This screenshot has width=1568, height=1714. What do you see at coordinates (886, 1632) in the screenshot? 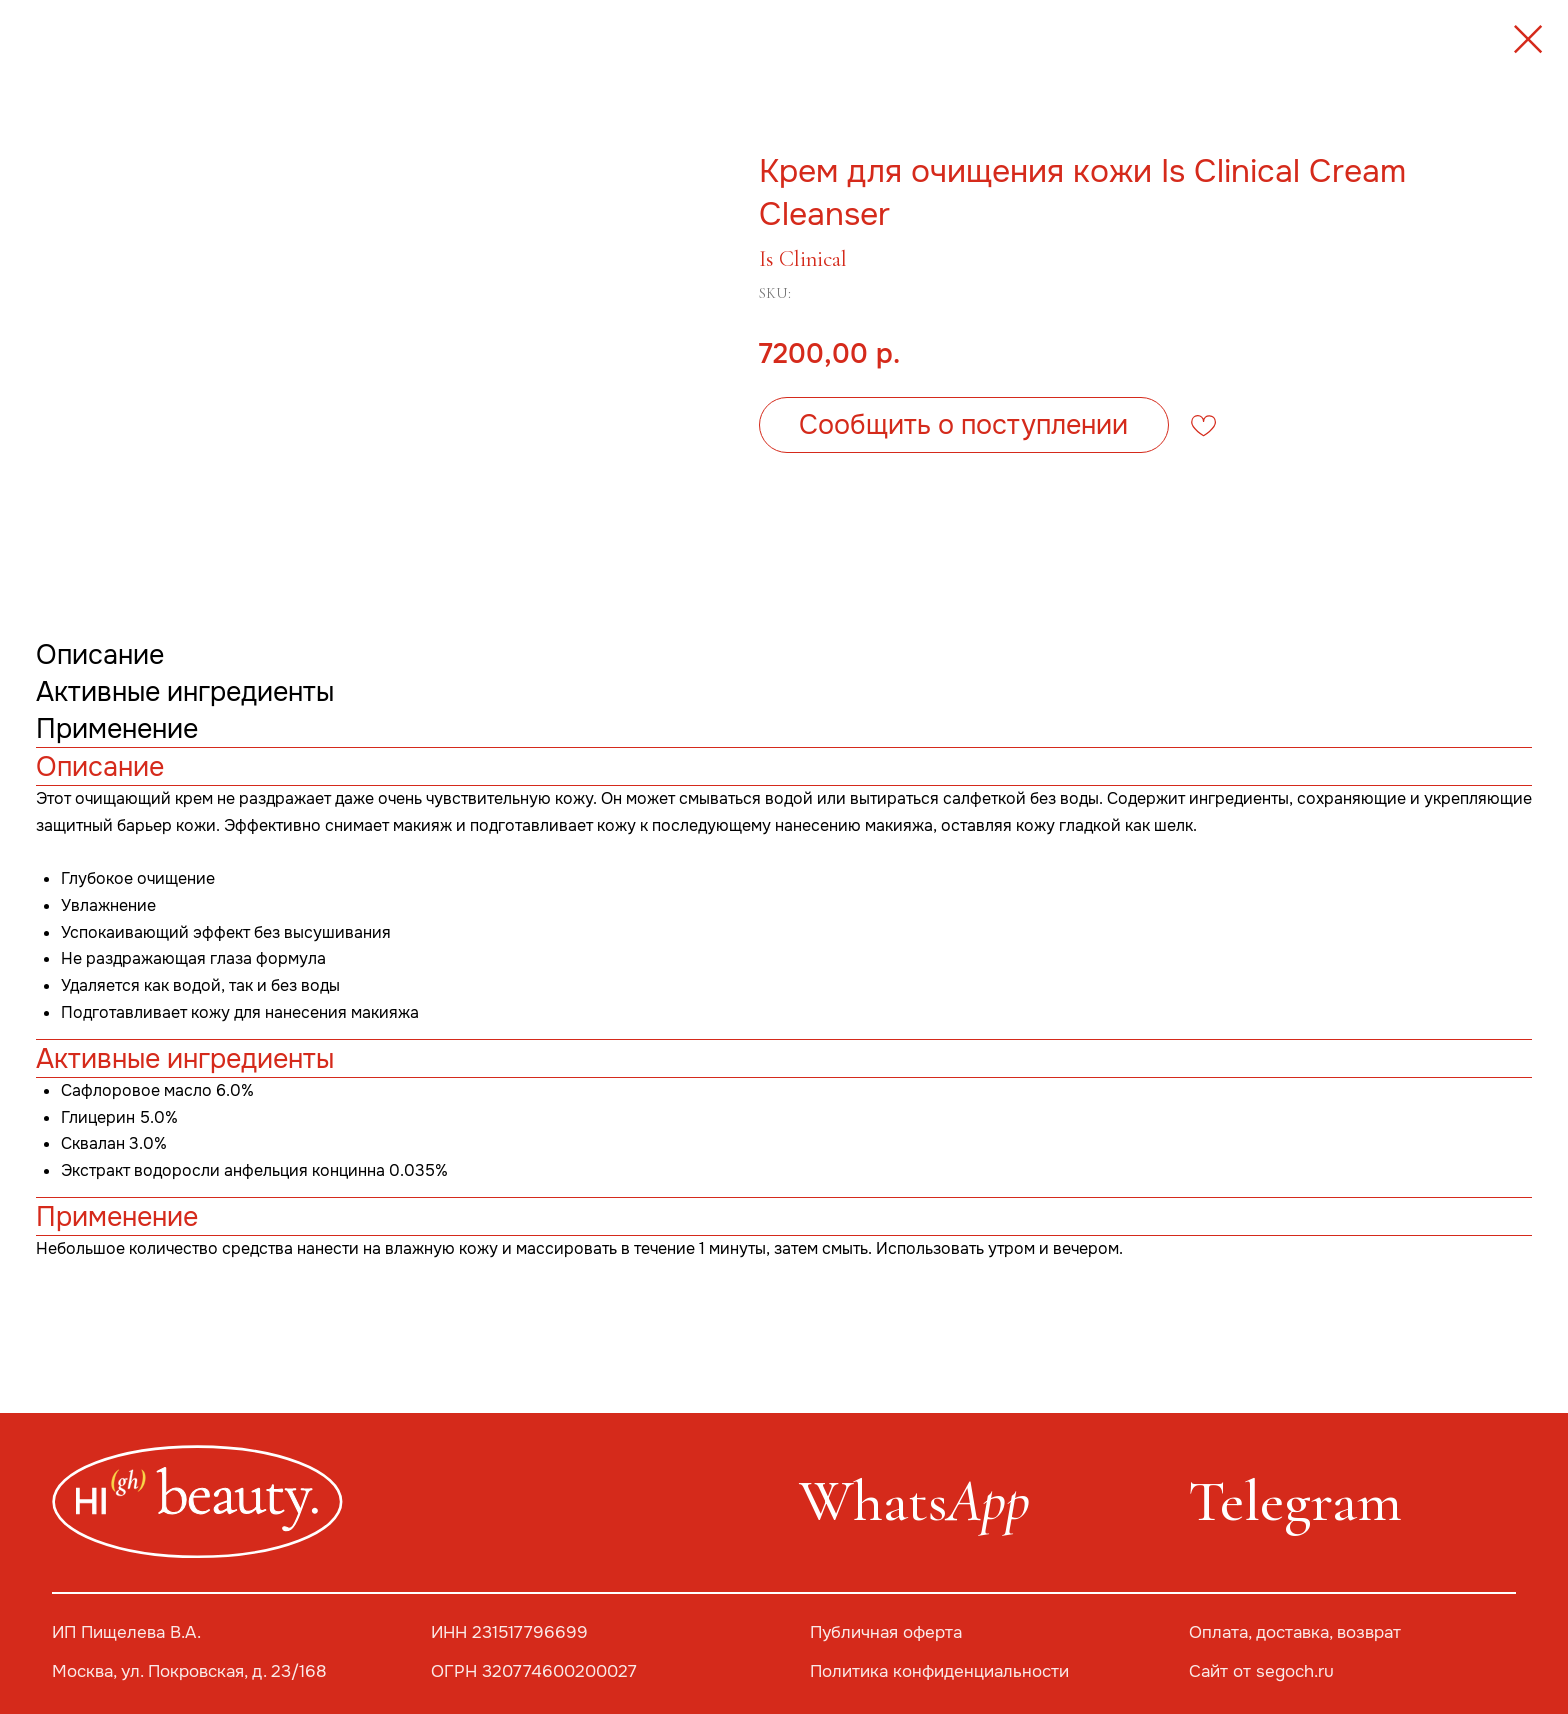
I see `Публичная оферта` at bounding box center [886, 1632].